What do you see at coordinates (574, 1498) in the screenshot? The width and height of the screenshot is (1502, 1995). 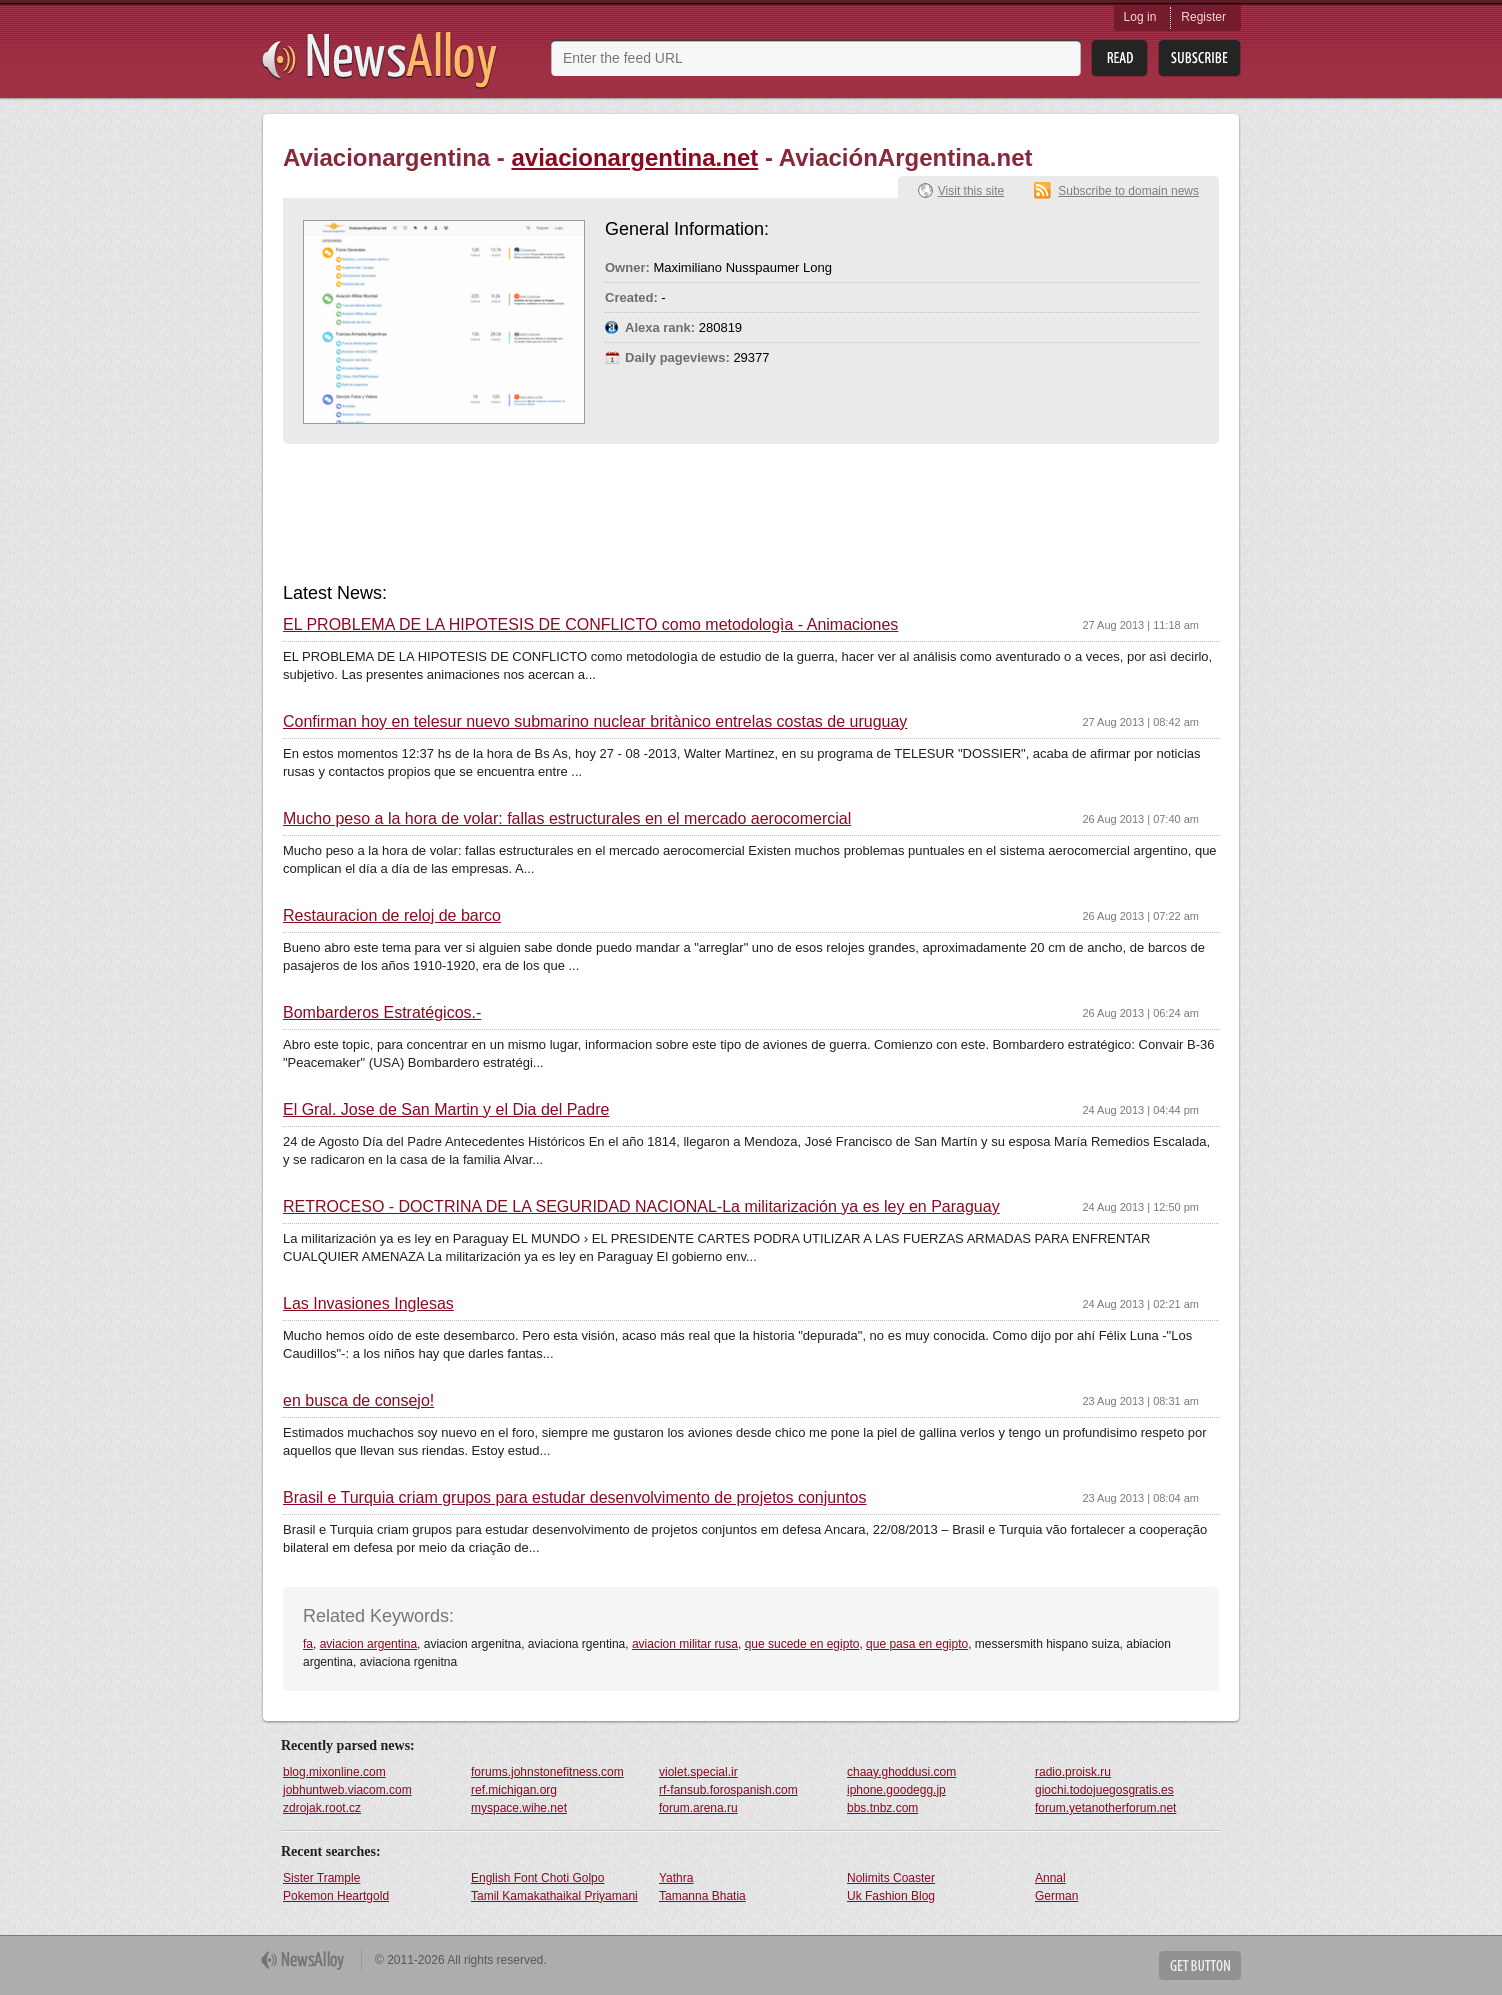 I see `Brasil e Turquia criam grupos para estudar desenvolvimento de projetos conjuntos` at bounding box center [574, 1498].